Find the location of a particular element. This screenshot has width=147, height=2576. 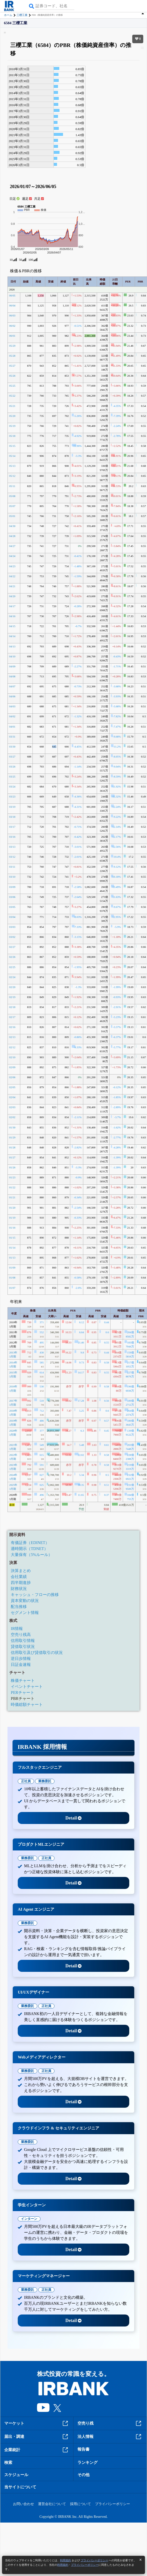

6584 三櫻工業 is located at coordinates (16, 23).